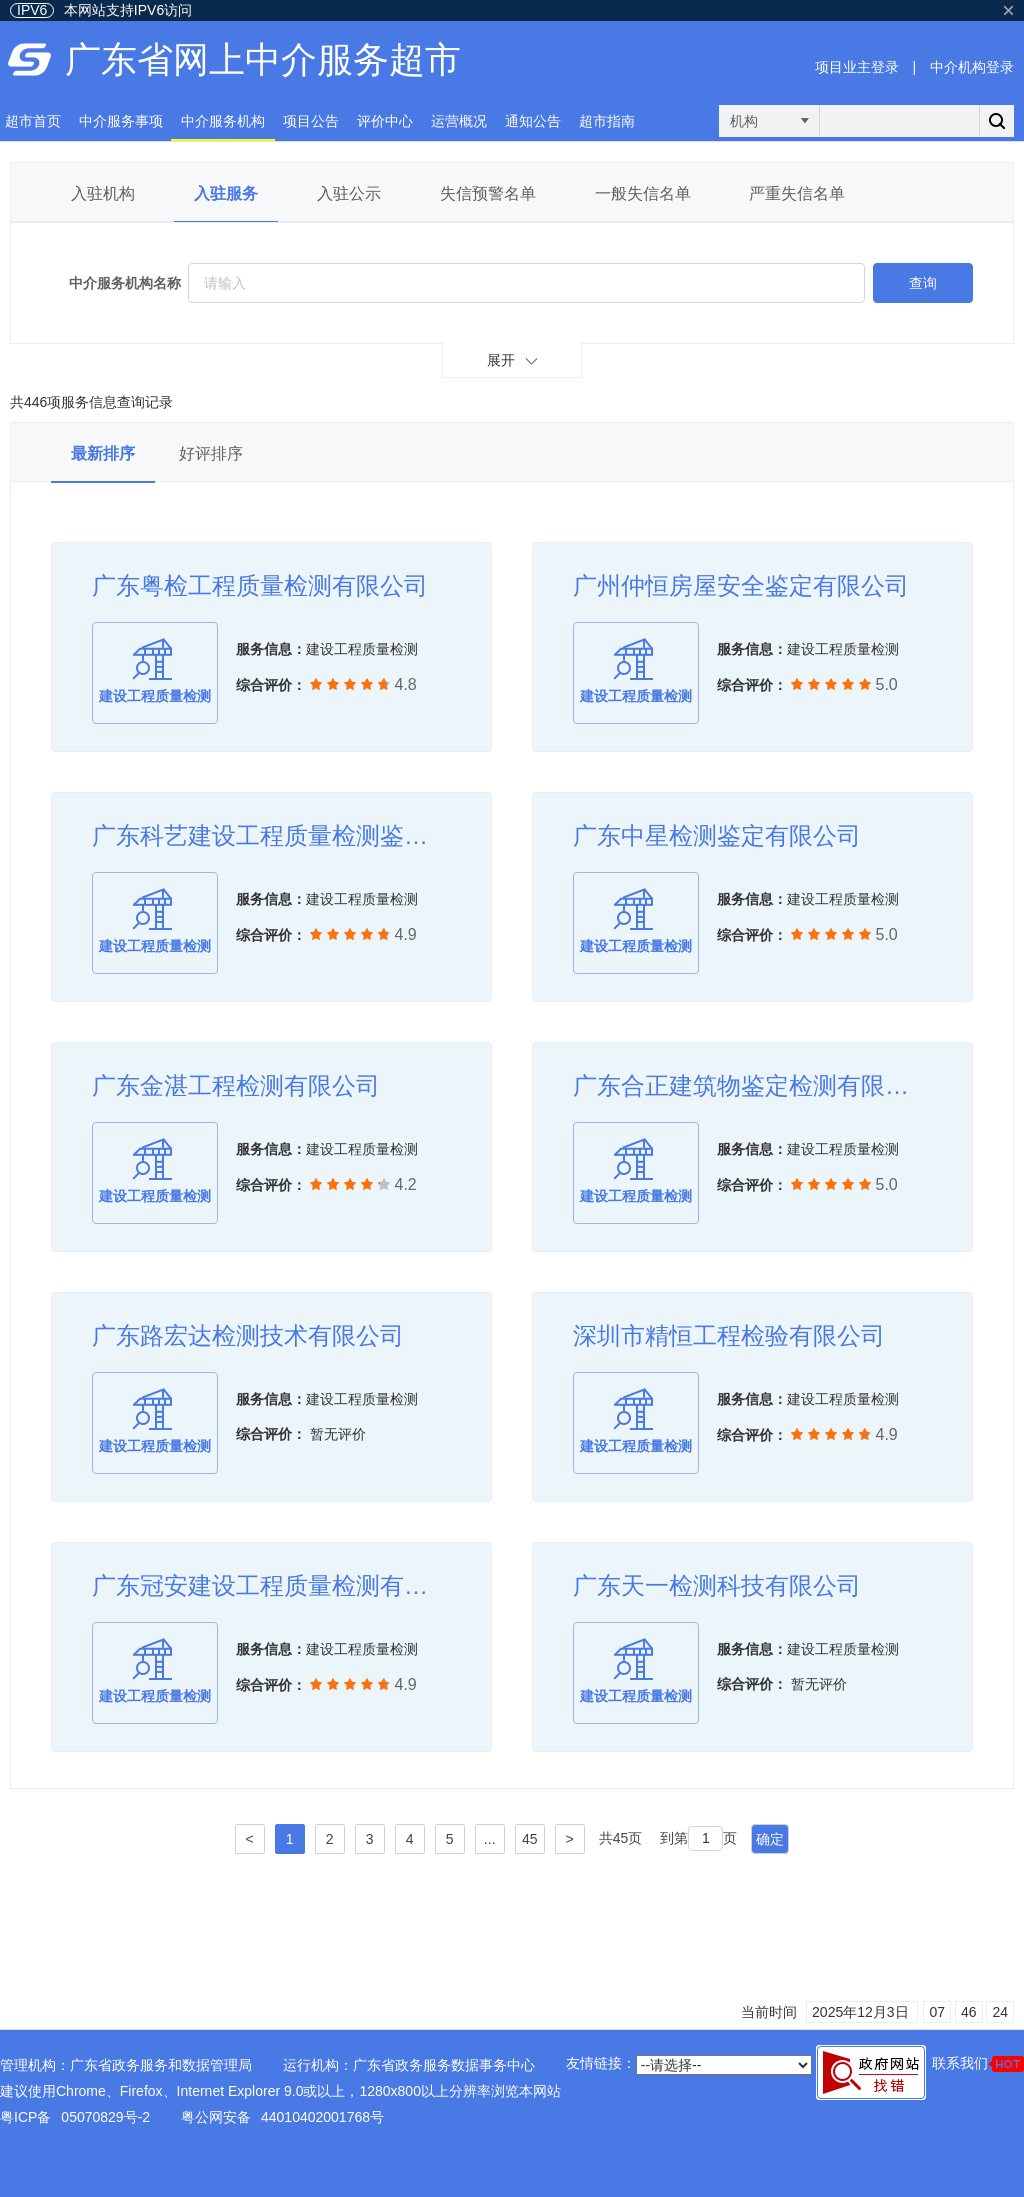 The width and height of the screenshot is (1024, 2197). Describe the element at coordinates (770, 1839) in the screenshot. I see `确定` at that location.